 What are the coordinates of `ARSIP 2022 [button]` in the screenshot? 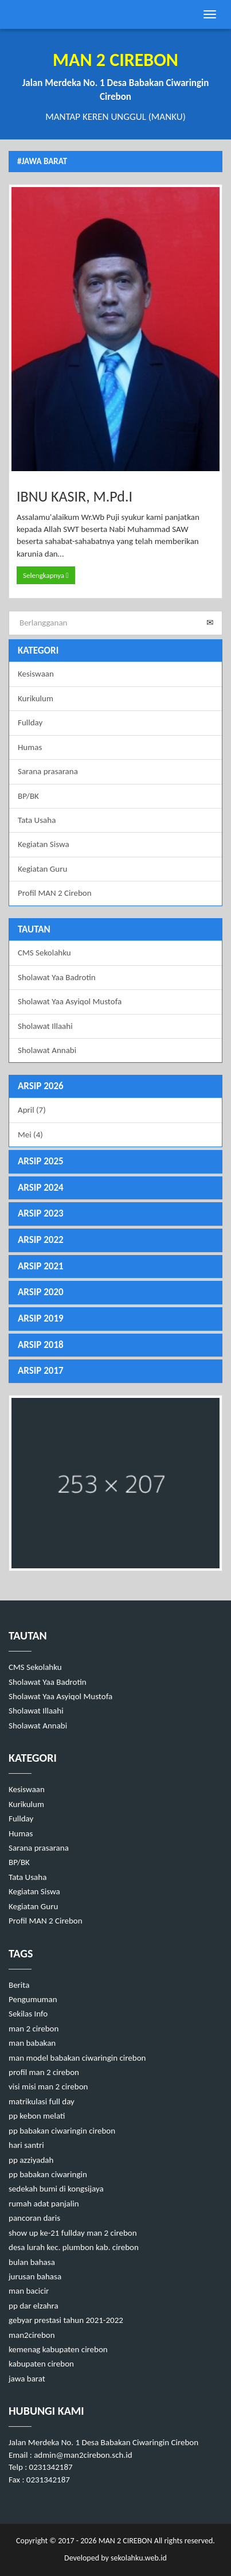 It's located at (41, 1240).